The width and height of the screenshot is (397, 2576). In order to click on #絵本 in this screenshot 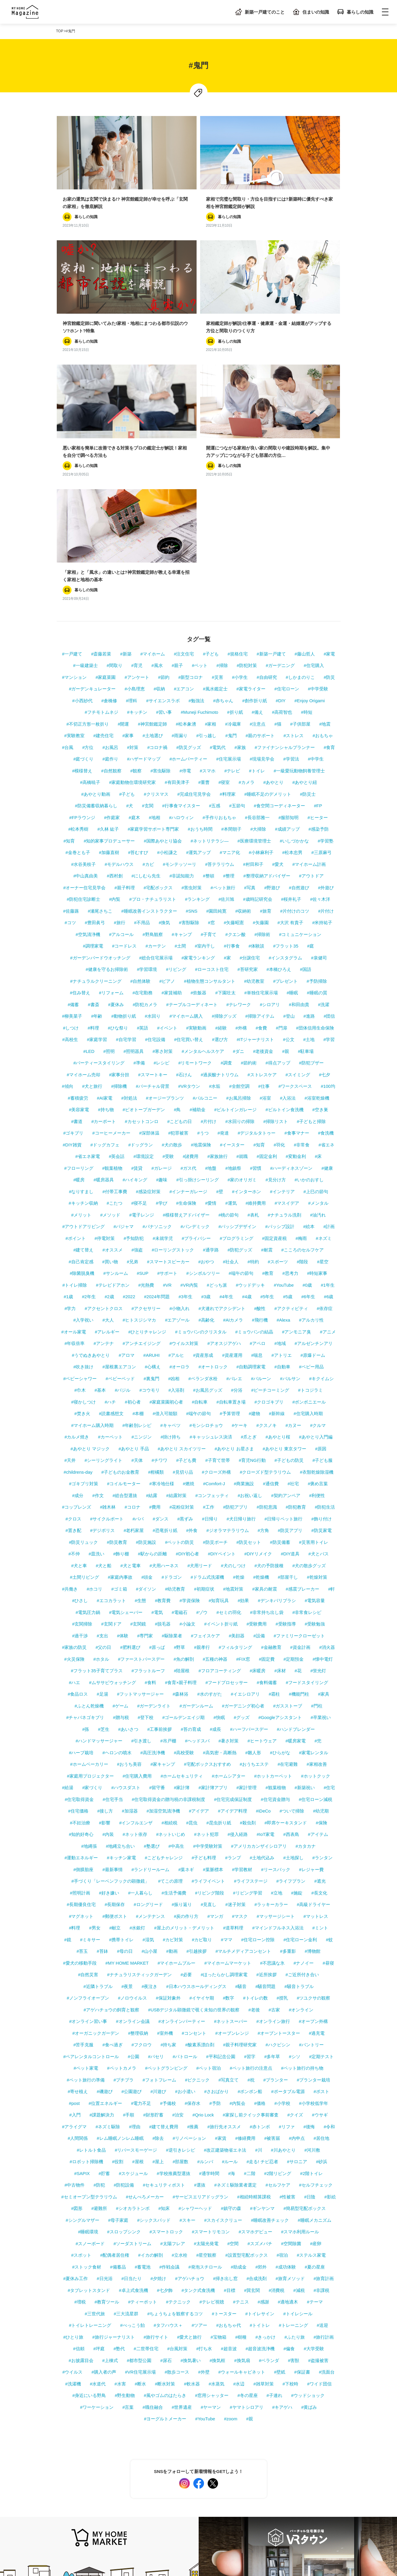, I will do `click(309, 1045)`.